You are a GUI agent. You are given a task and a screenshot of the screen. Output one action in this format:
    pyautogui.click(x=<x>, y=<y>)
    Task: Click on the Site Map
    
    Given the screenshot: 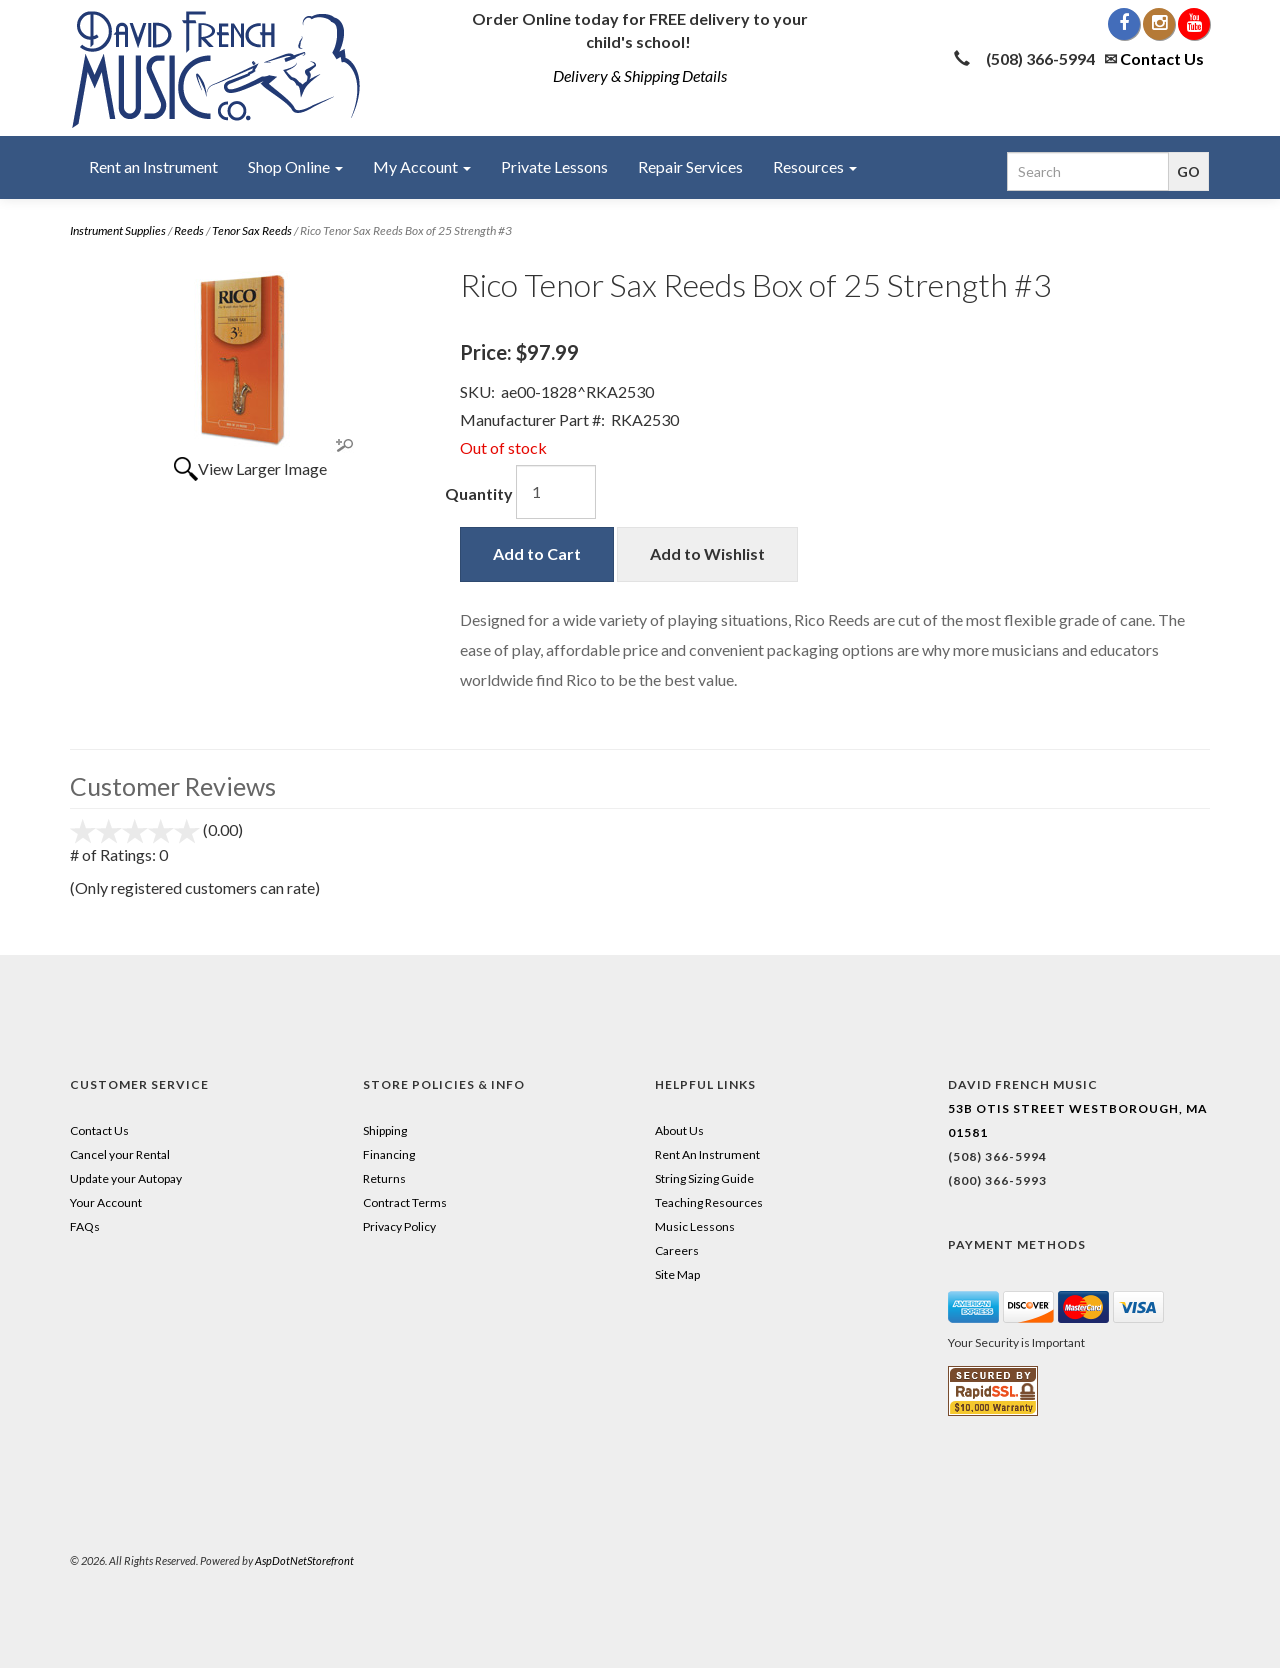 What is the action you would take?
    pyautogui.click(x=677, y=1274)
    